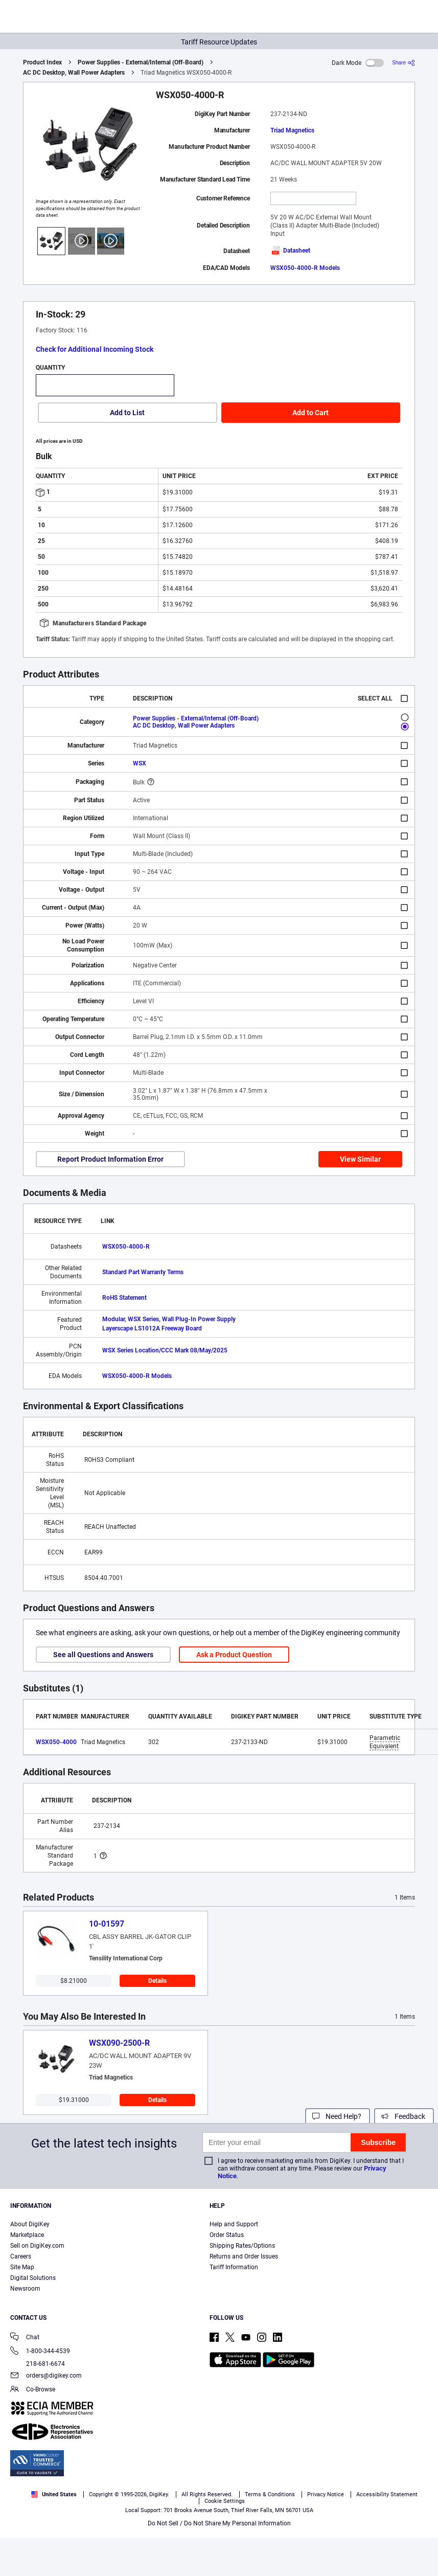 This screenshot has width=438, height=2576. I want to click on Co-Browse, so click(32, 2390).